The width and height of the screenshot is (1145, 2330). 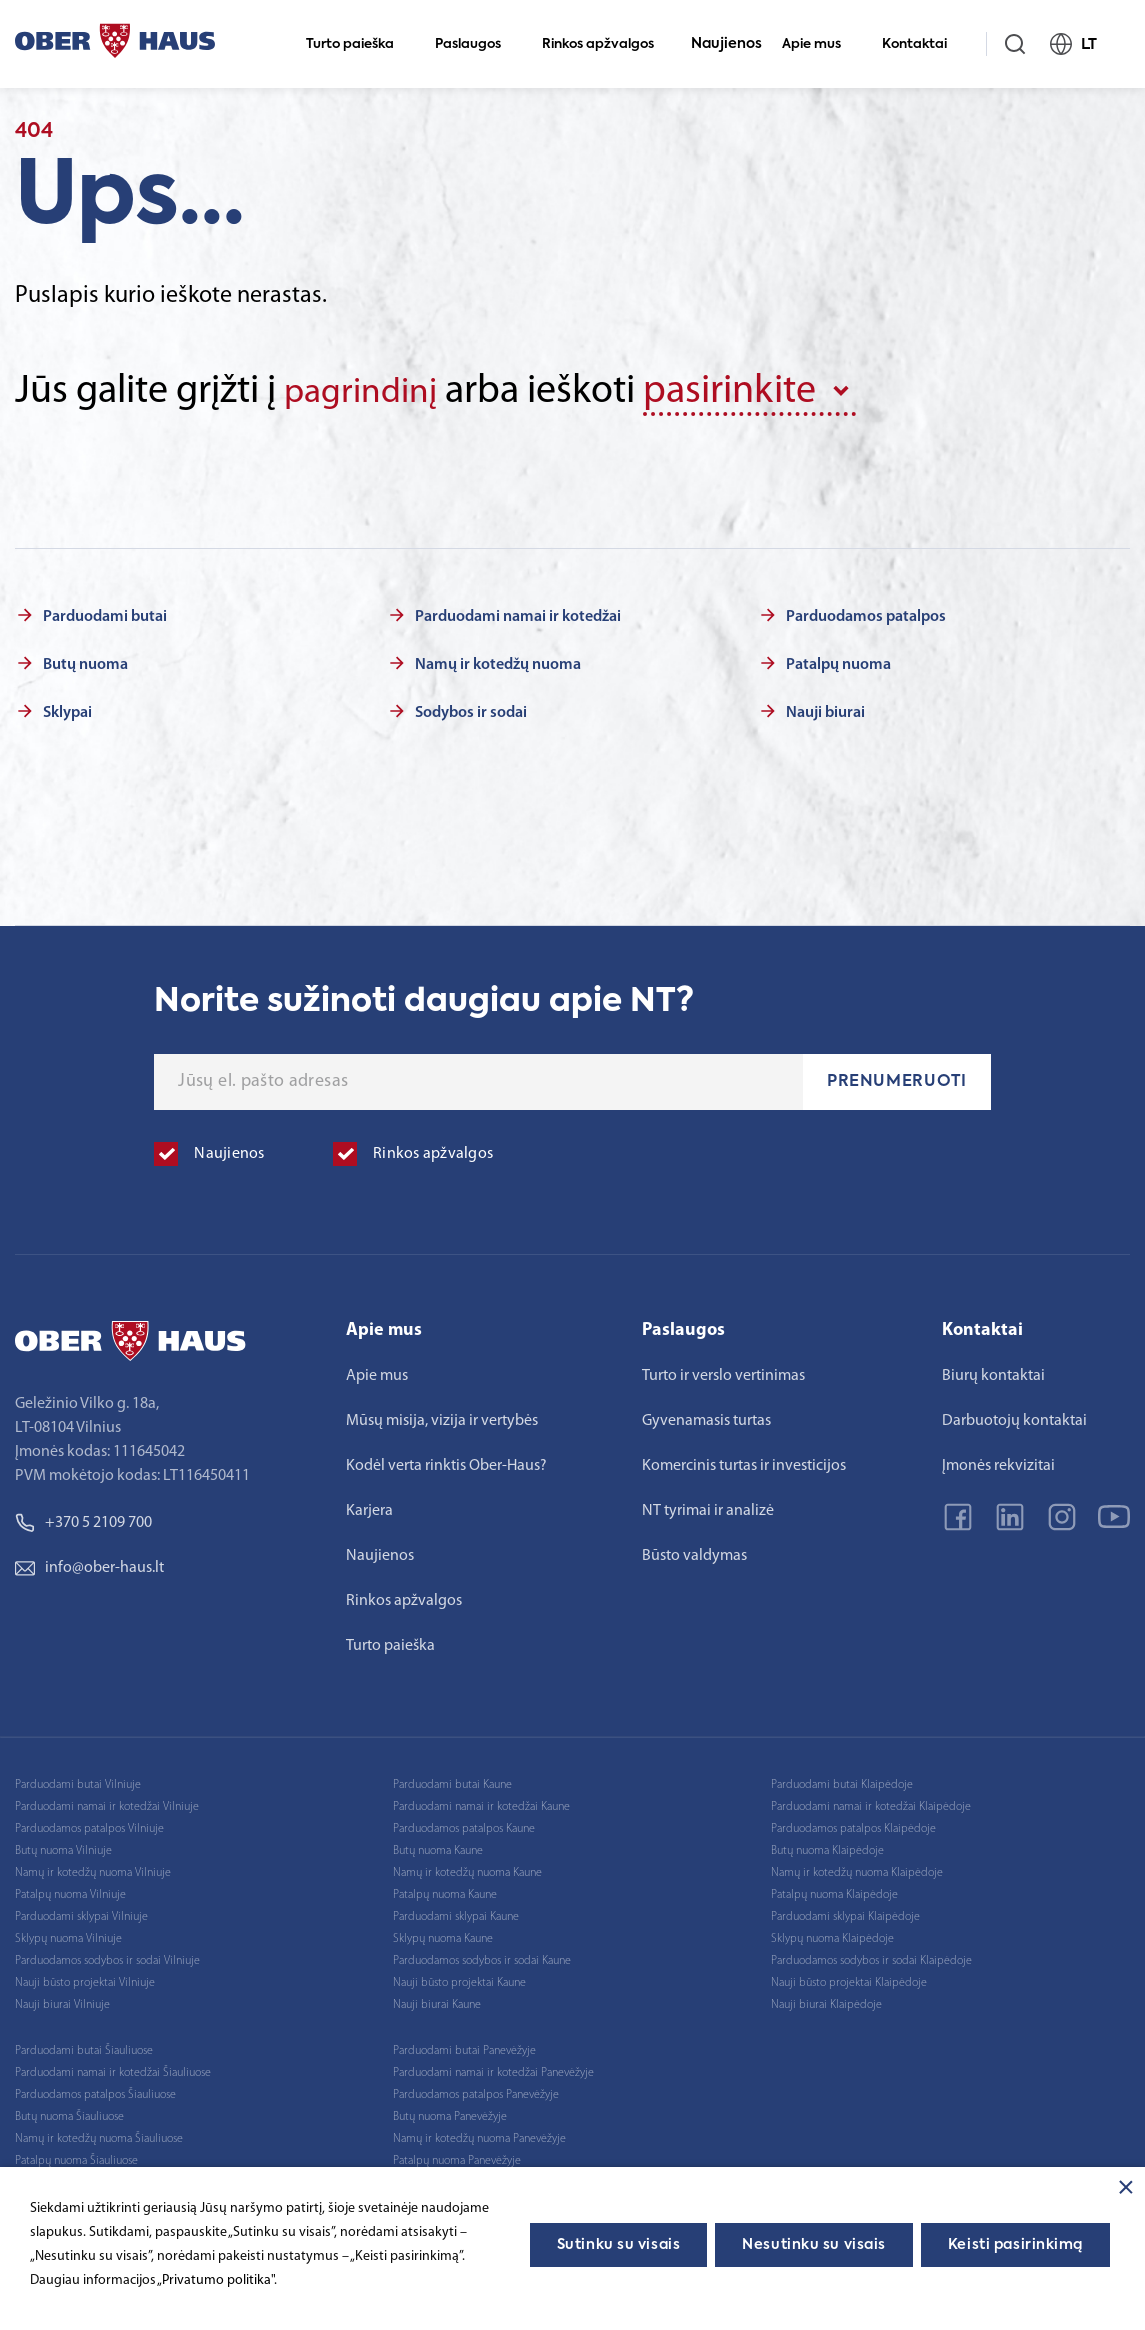 I want to click on Namų ir kotedžų nuoma Kaune, so click(x=467, y=1869).